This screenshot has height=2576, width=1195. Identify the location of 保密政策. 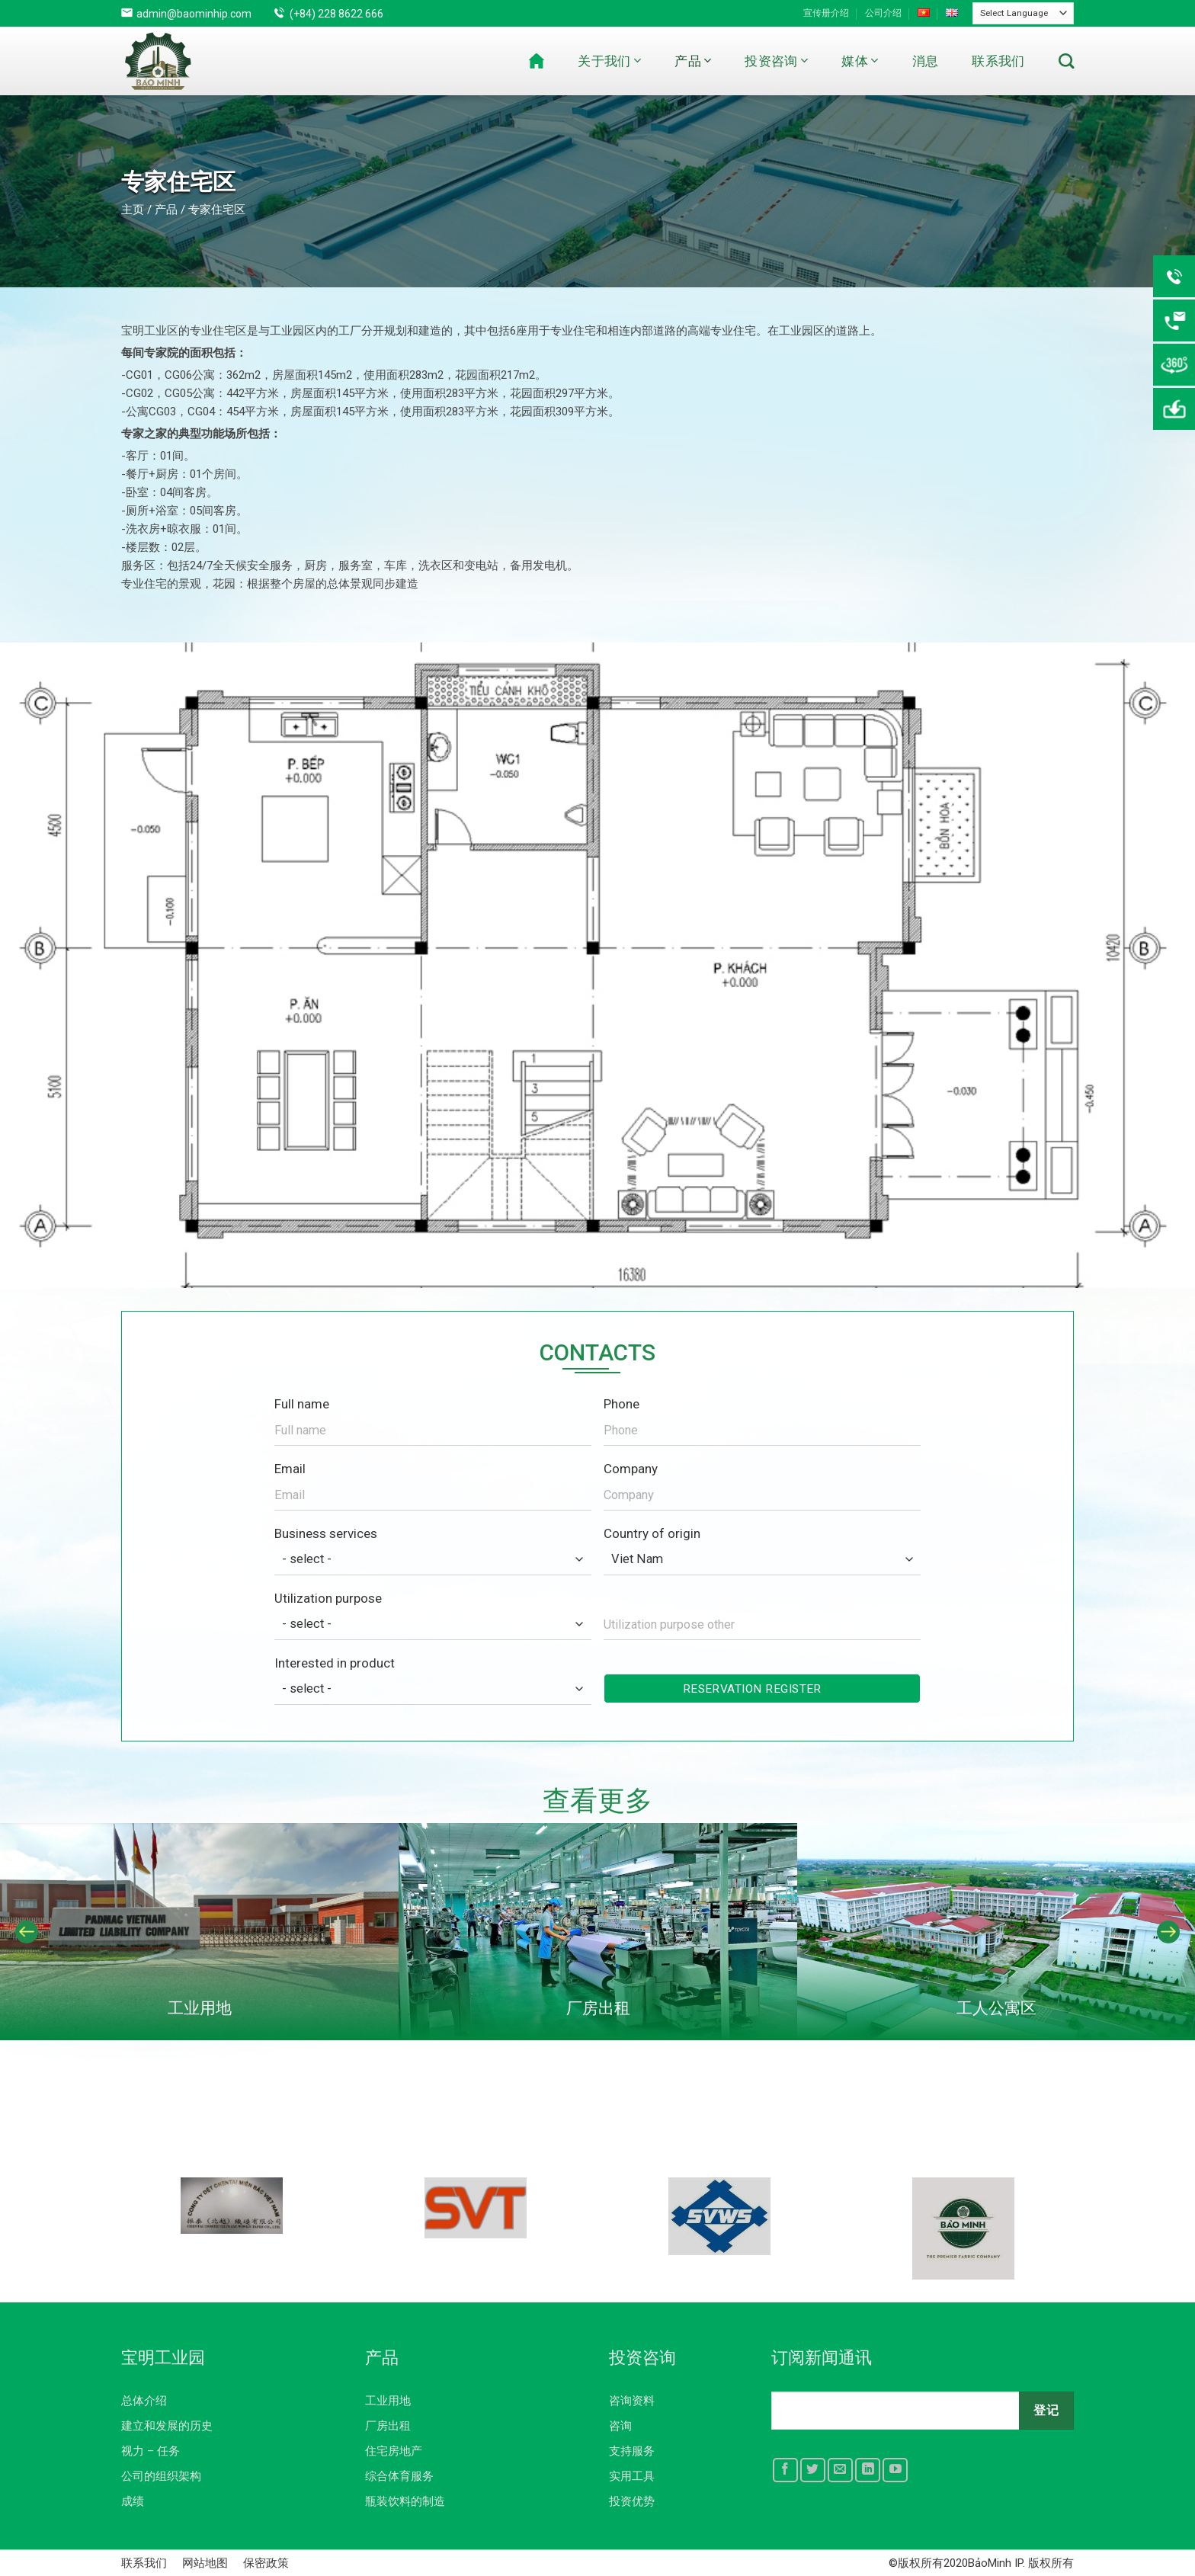
(266, 2563).